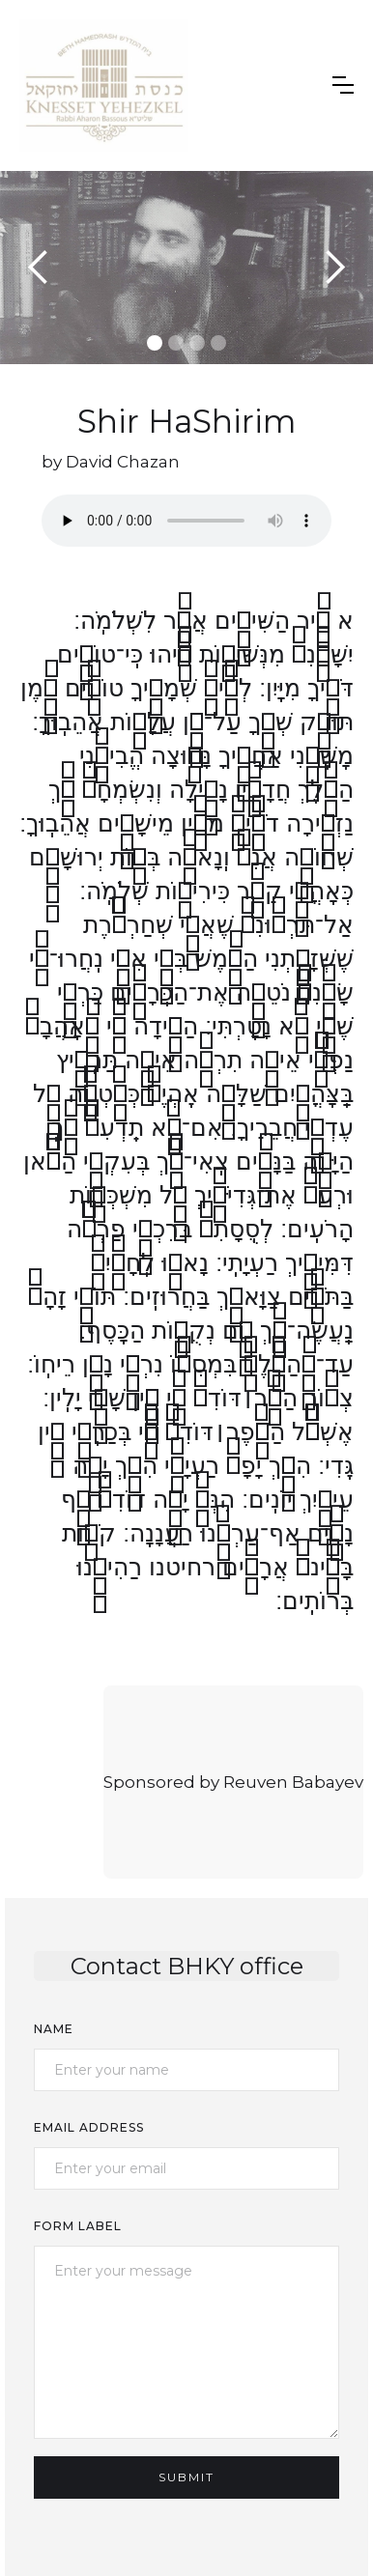 The width and height of the screenshot is (373, 2576). I want to click on [button], so click(343, 85).